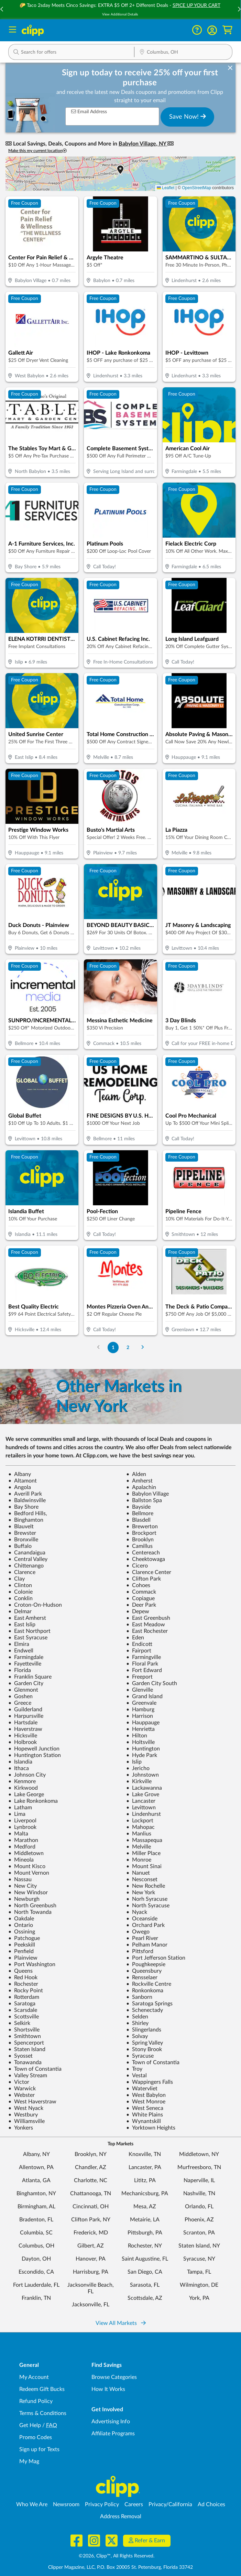 The image size is (241, 2576). I want to click on Franklin, TN, so click(36, 2298).